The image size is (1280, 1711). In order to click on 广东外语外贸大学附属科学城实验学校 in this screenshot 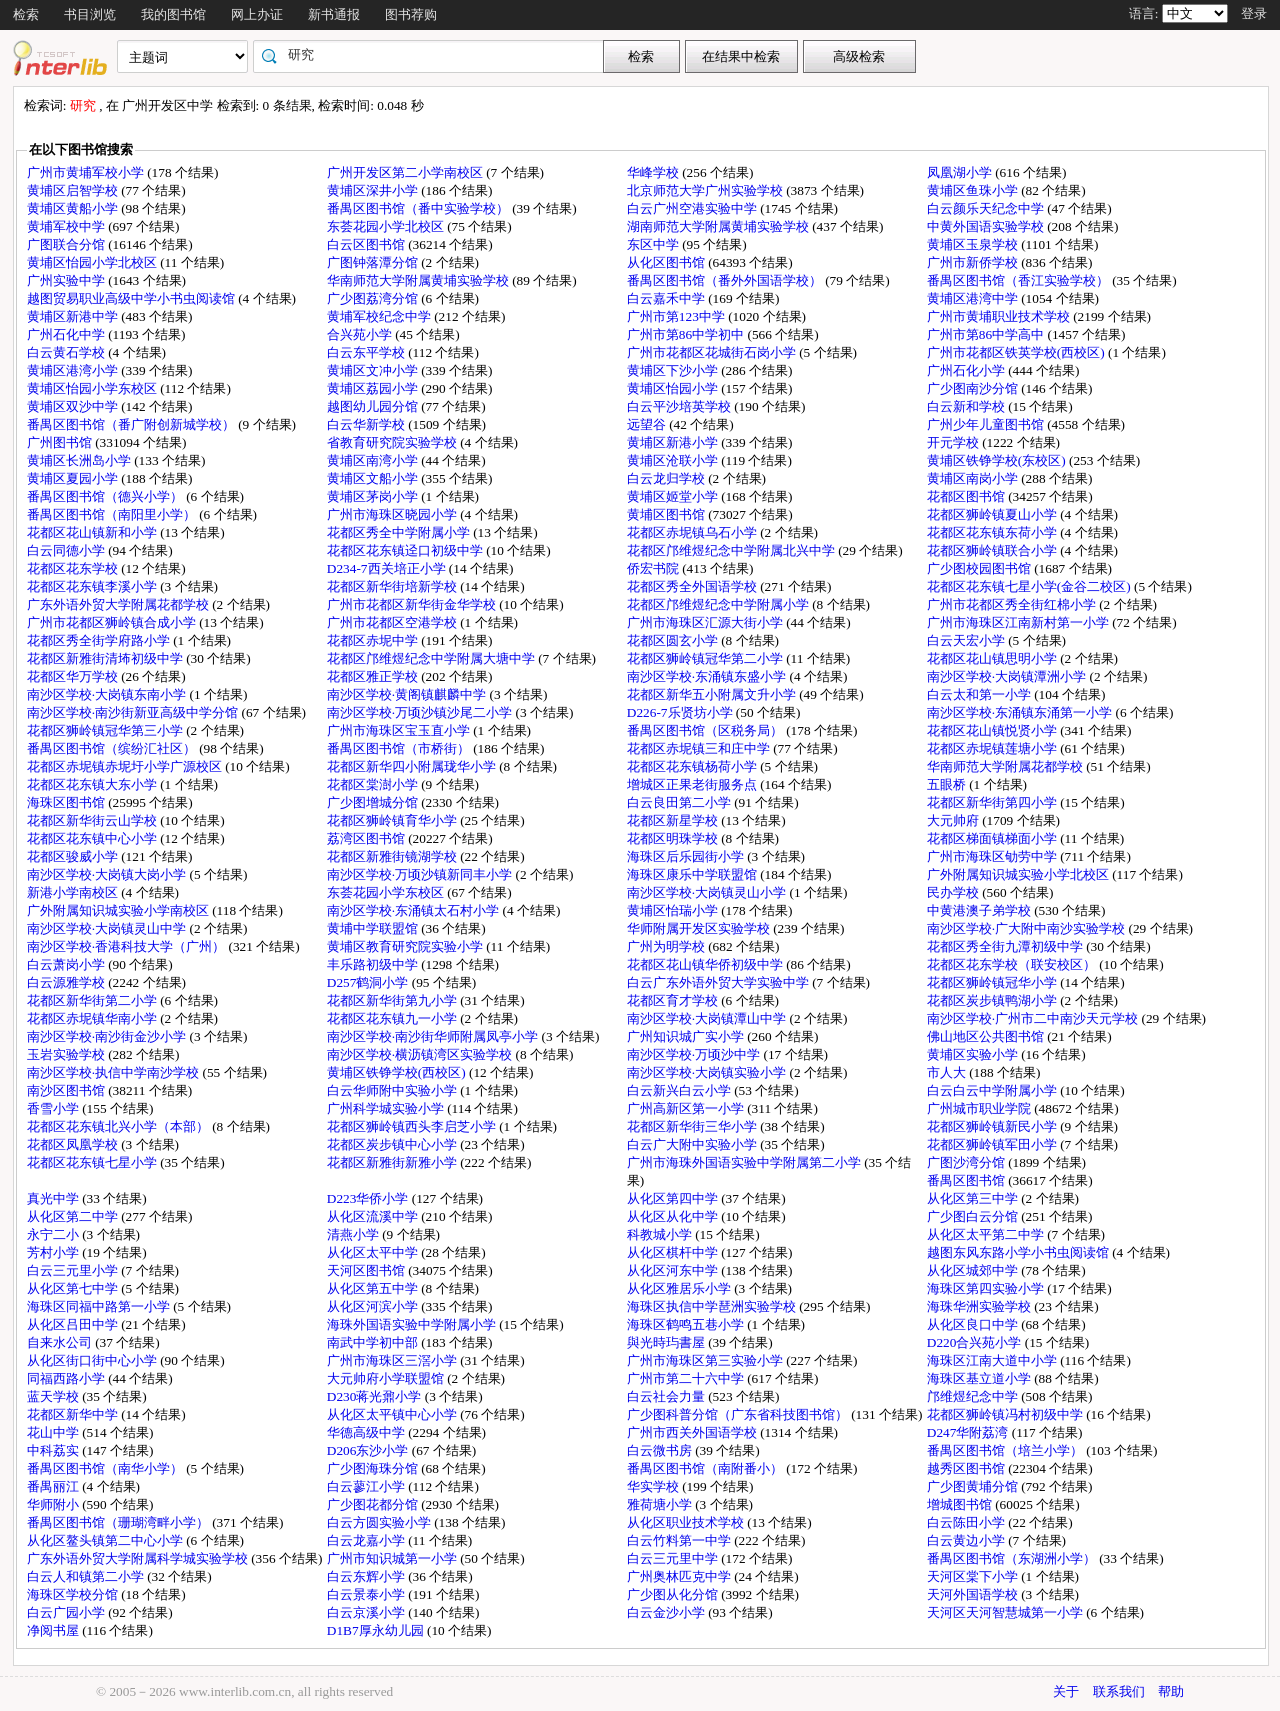, I will do `click(139, 1558)`.